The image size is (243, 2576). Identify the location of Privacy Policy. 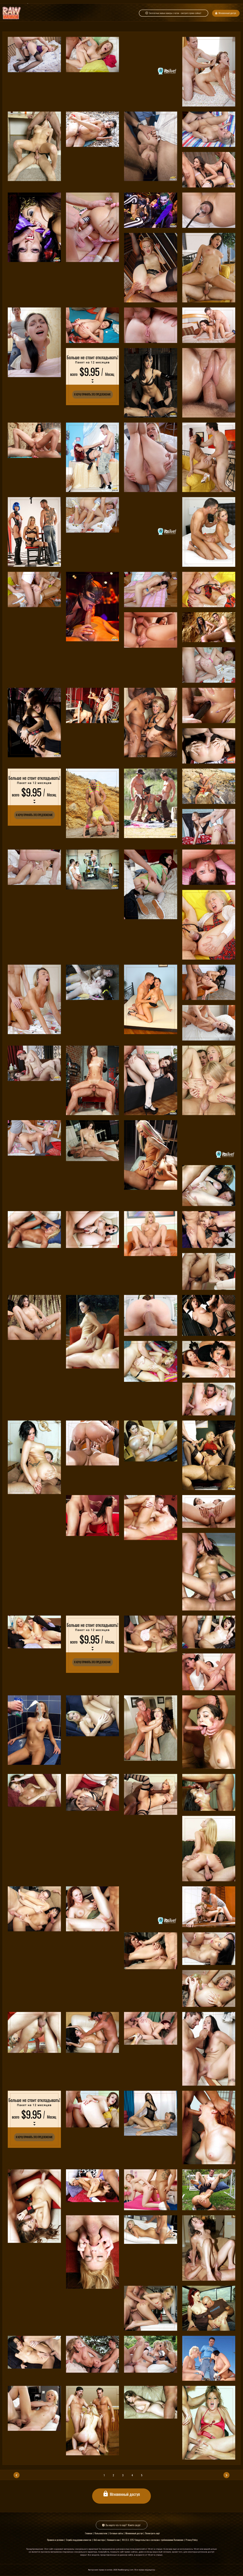
(191, 2540).